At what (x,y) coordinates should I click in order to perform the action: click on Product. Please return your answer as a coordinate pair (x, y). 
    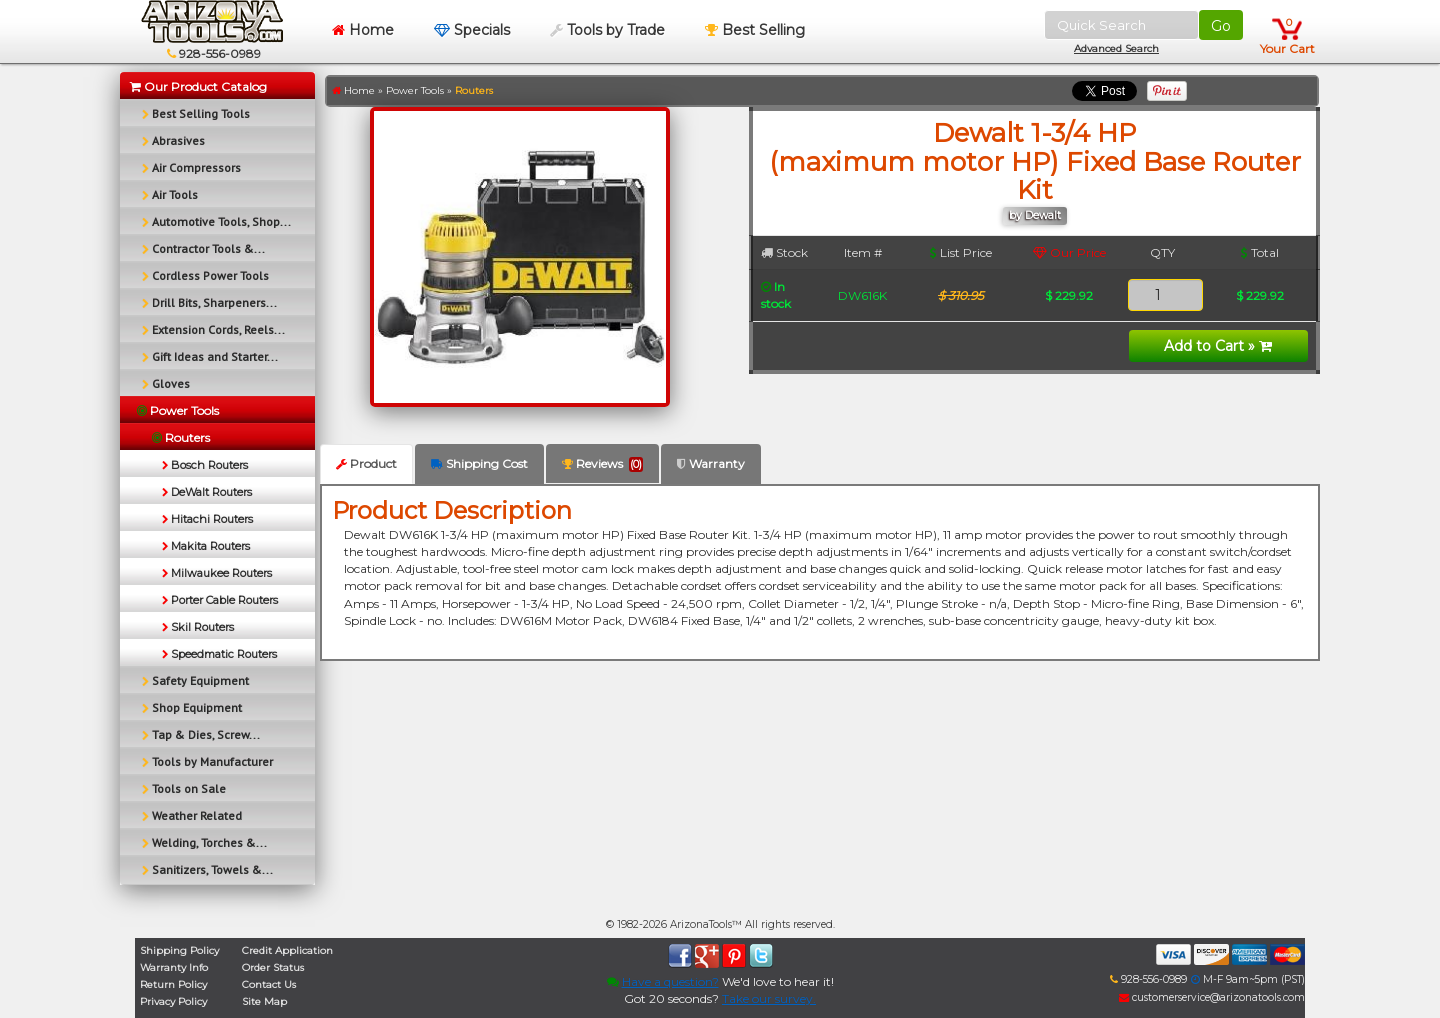
    Looking at the image, I should click on (366, 463).